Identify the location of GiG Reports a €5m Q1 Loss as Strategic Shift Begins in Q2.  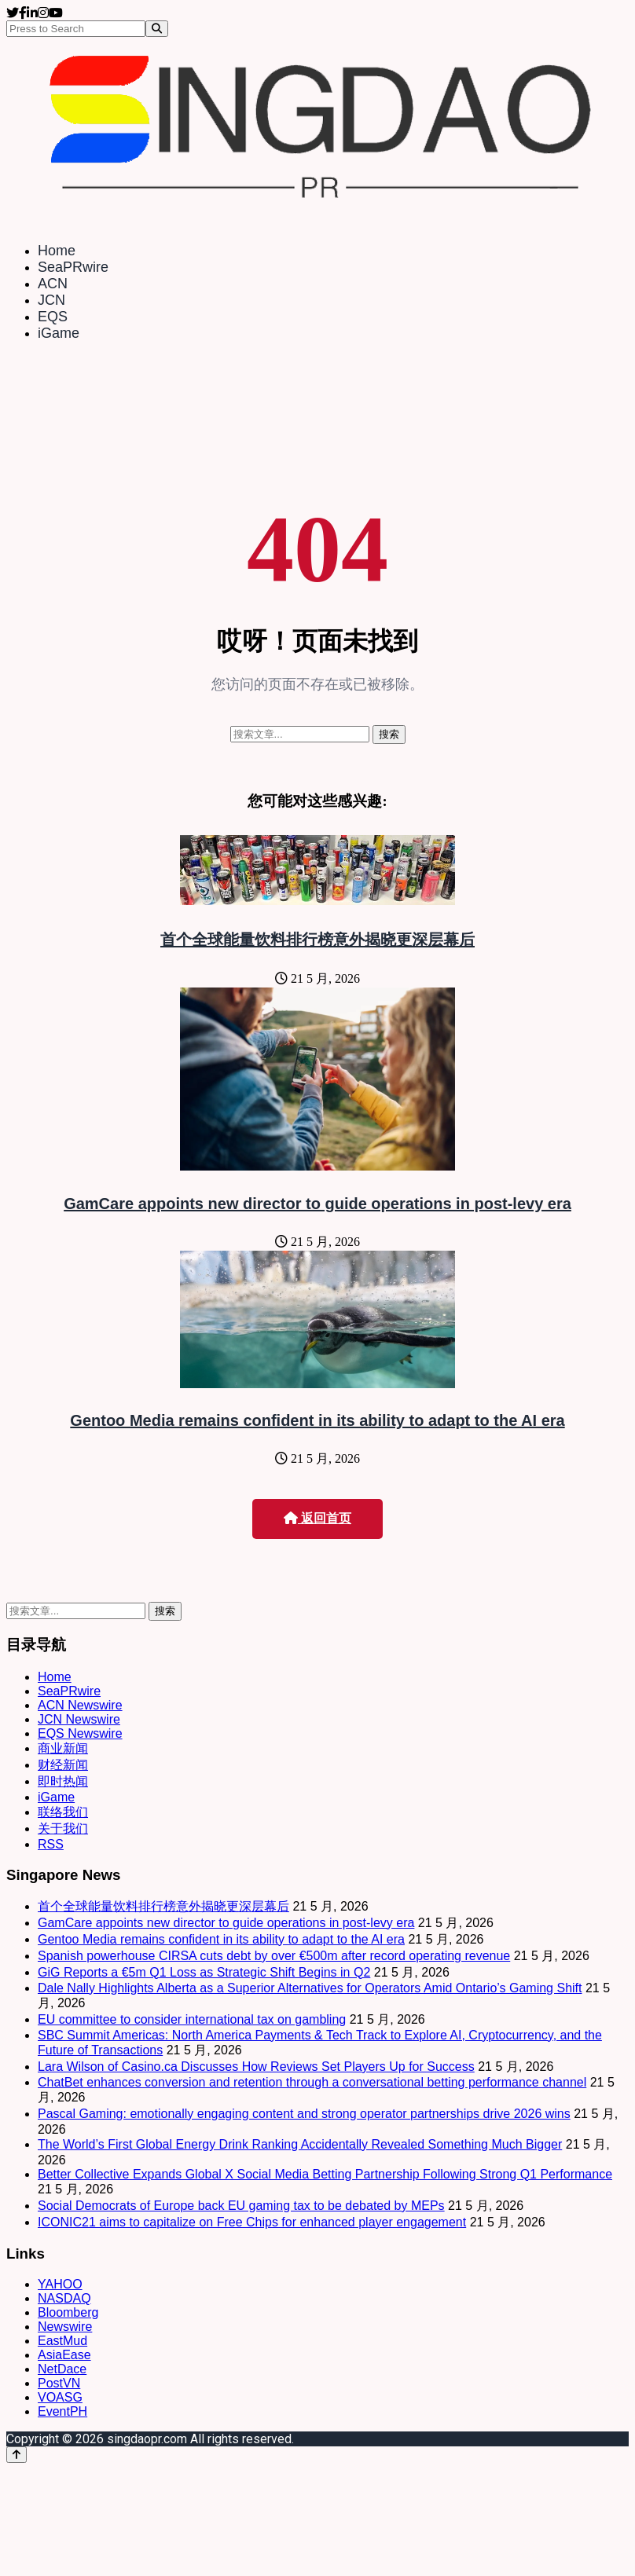
(204, 1972).